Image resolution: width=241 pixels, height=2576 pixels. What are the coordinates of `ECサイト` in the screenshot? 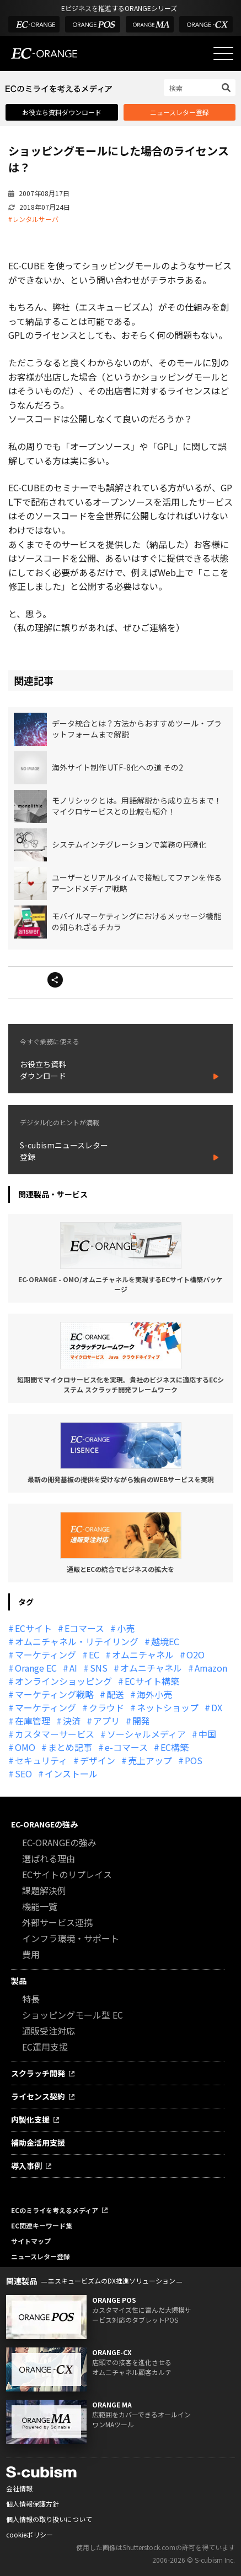 It's located at (33, 1628).